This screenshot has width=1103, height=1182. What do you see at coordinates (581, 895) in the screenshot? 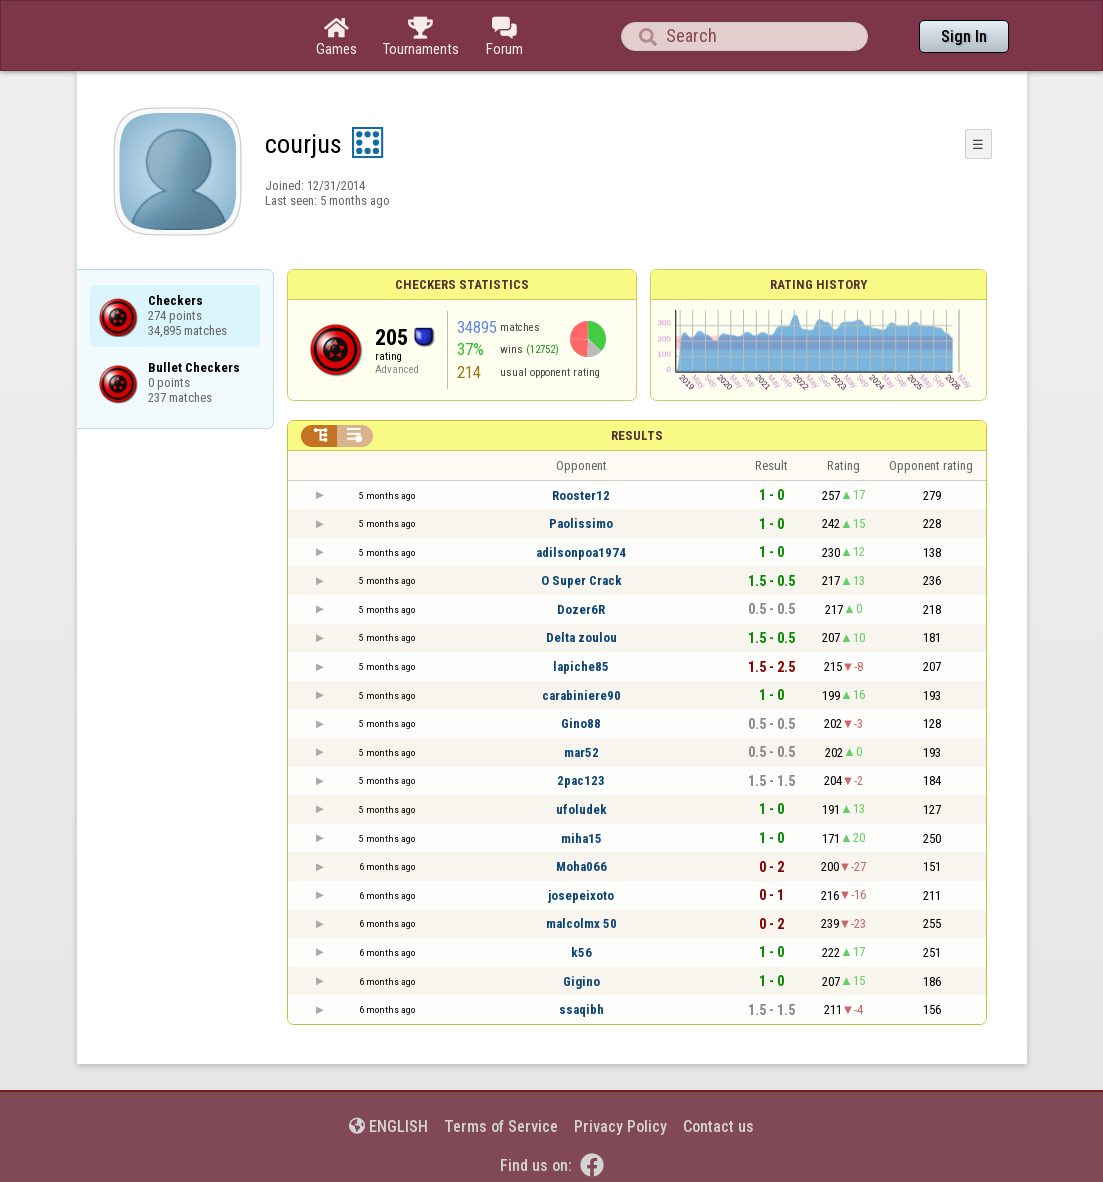
I see `josepeixoto` at bounding box center [581, 895].